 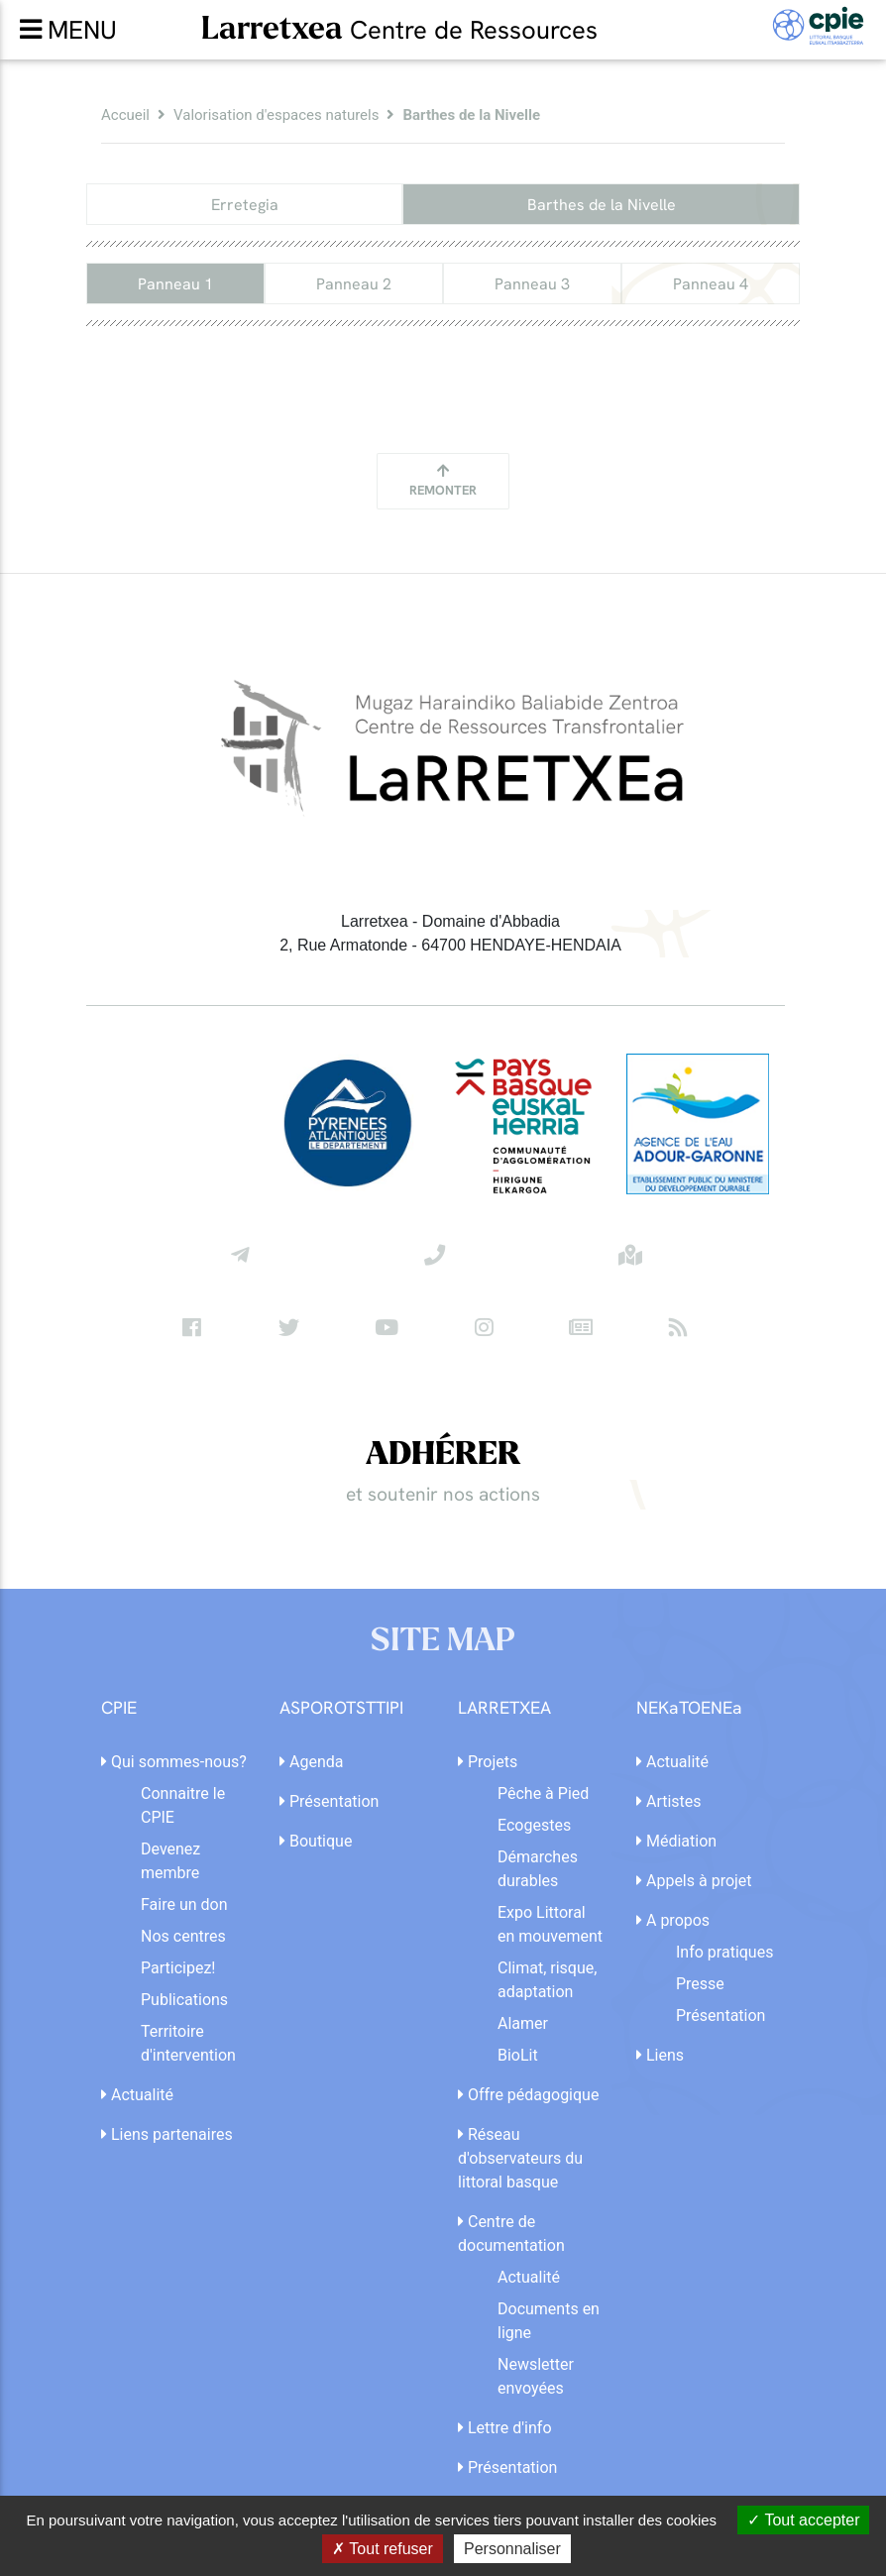 What do you see at coordinates (443, 1494) in the screenshot?
I see `et soutenir nos actions` at bounding box center [443, 1494].